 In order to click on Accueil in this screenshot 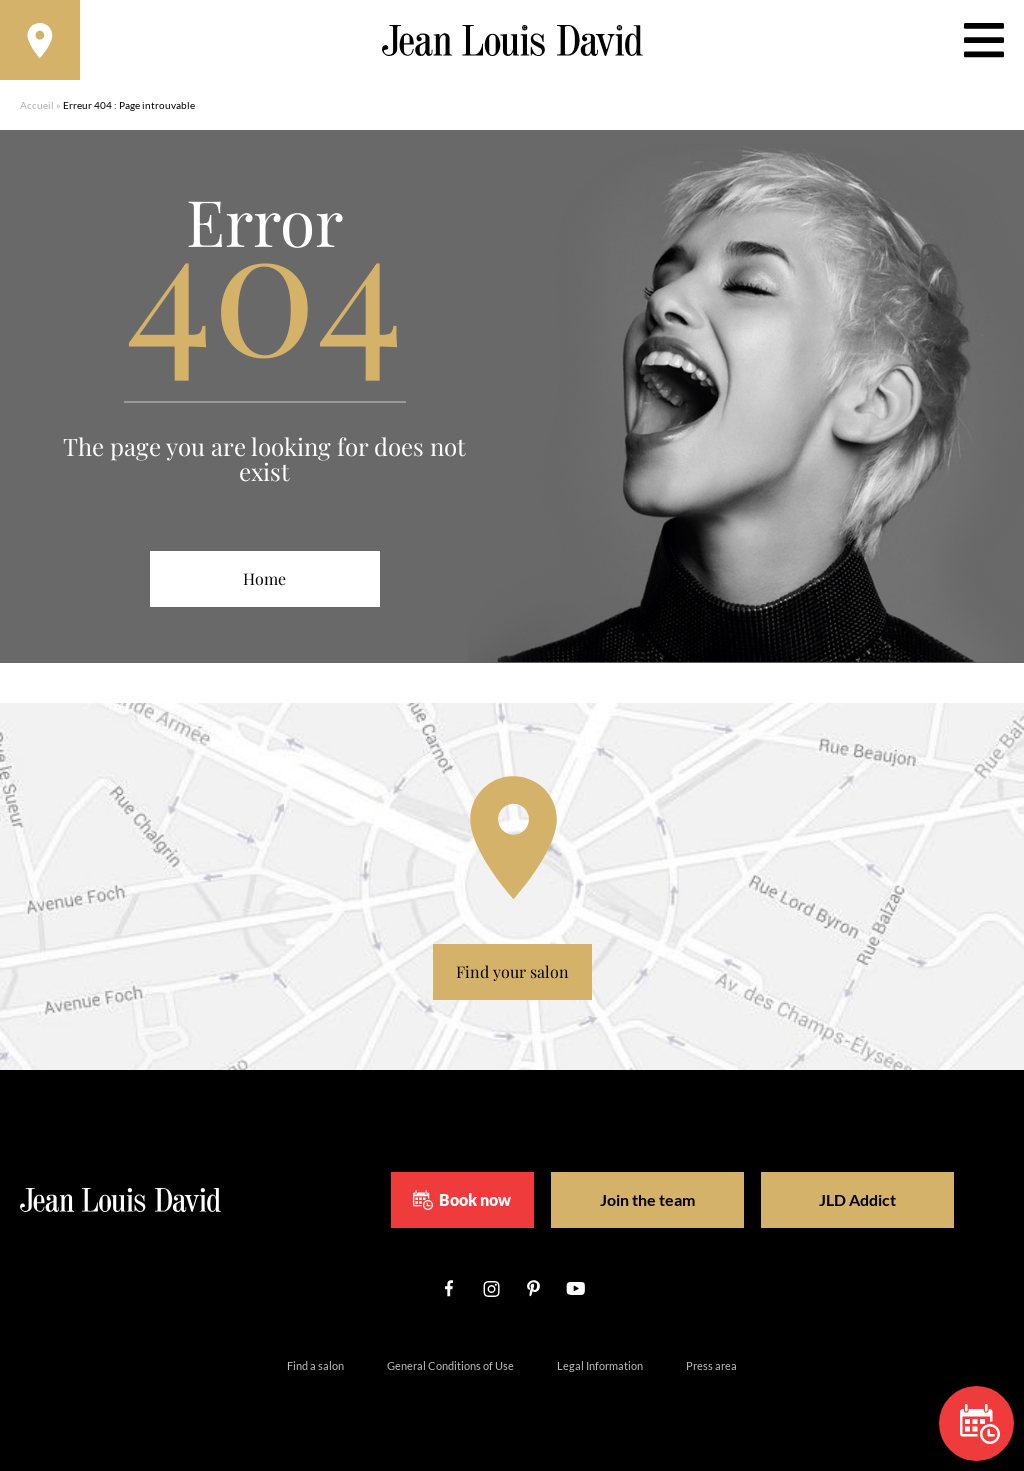, I will do `click(37, 105)`.